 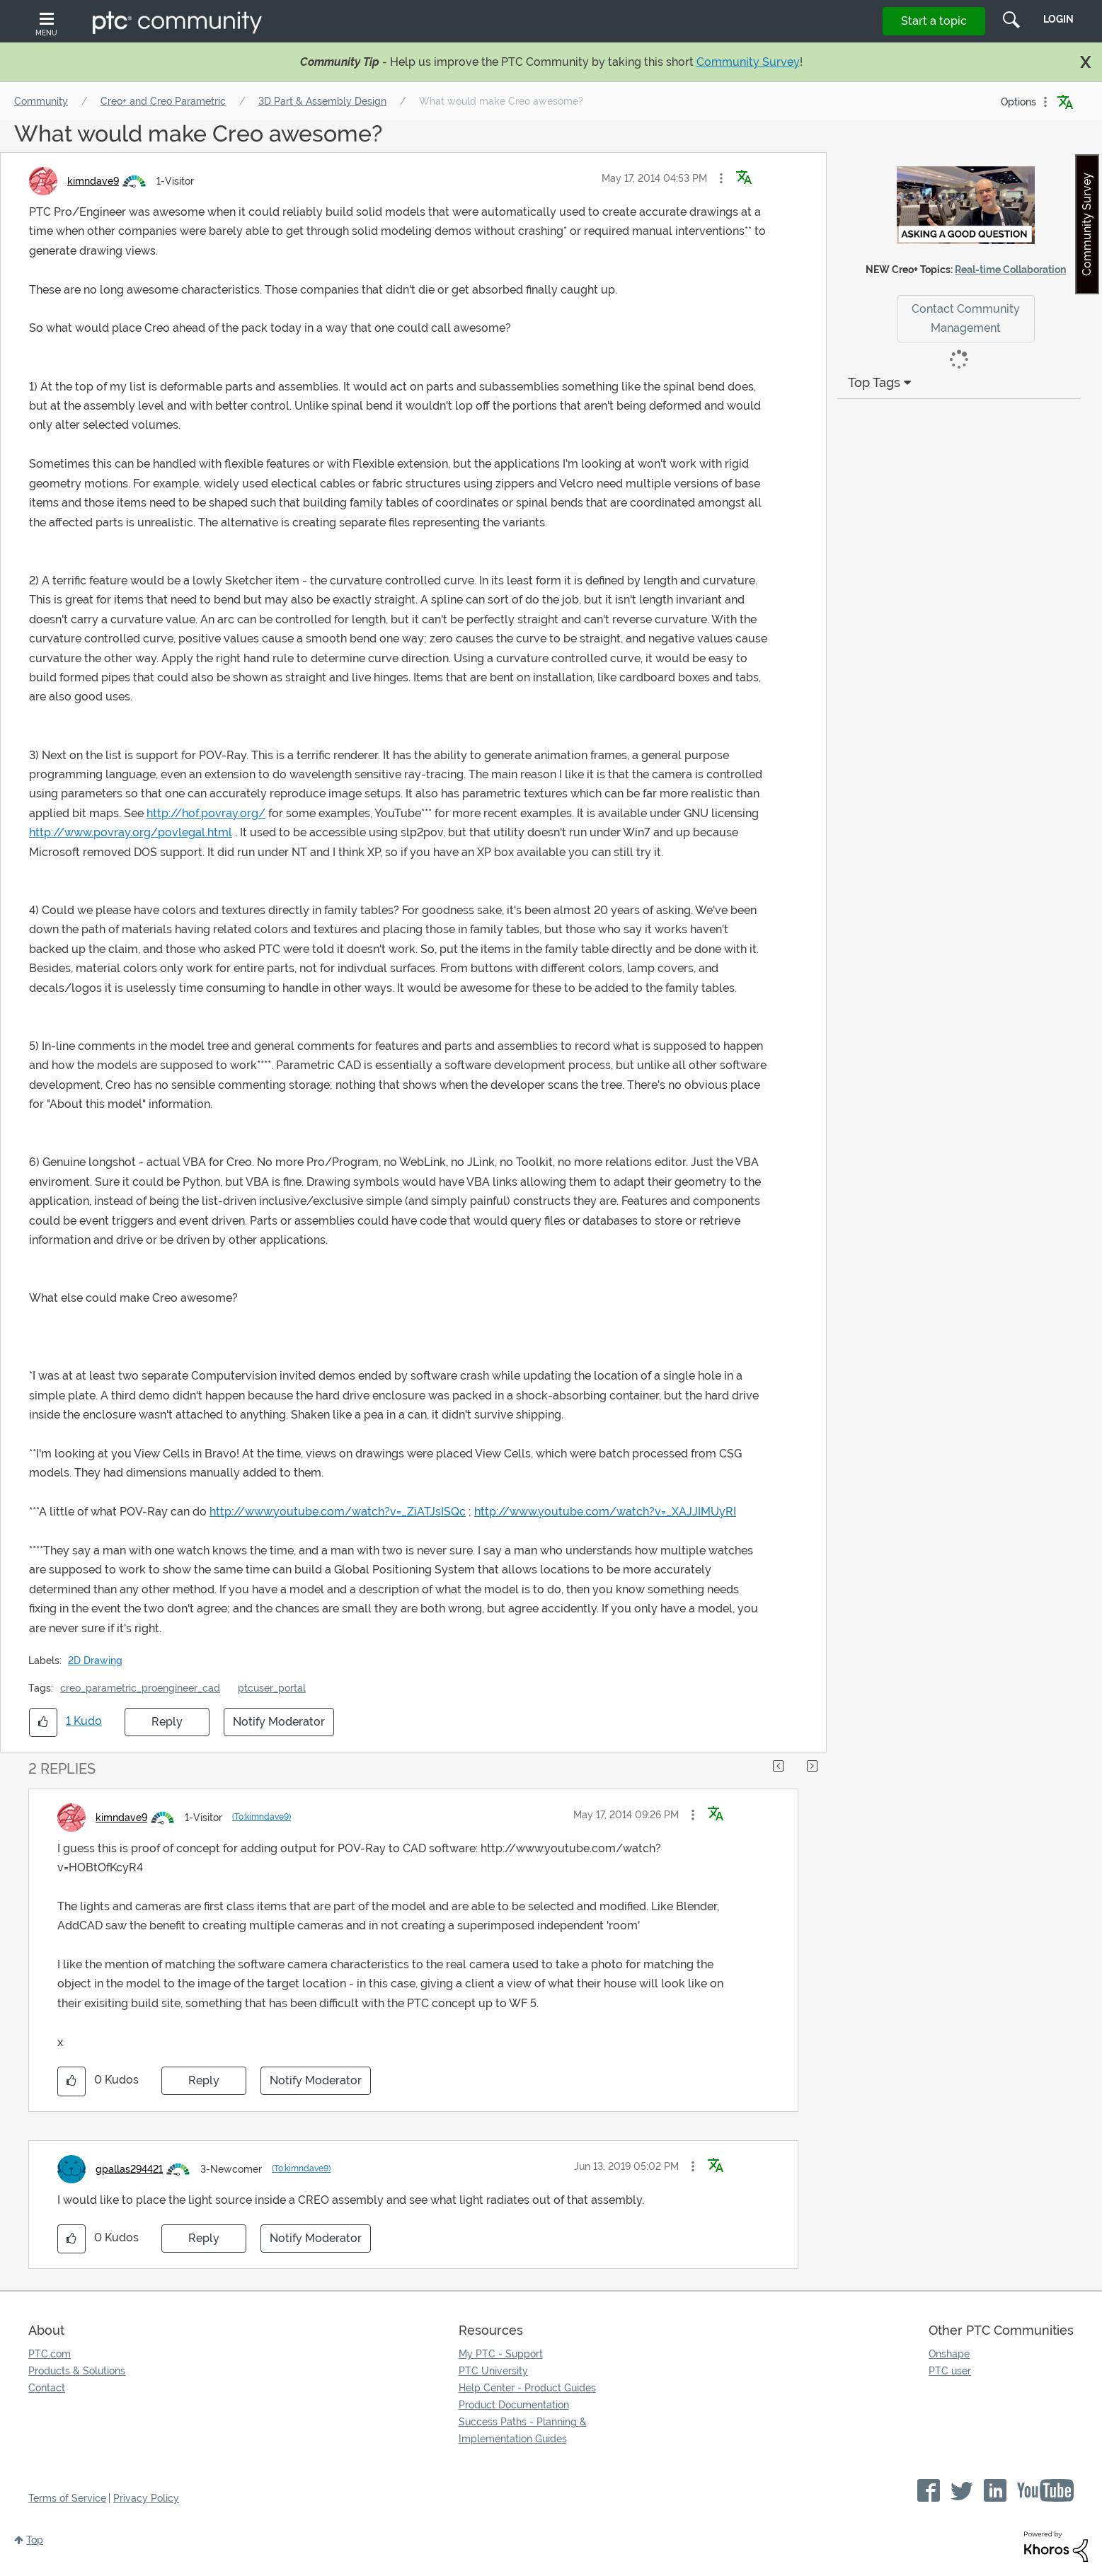 I want to click on Contact, so click(x=46, y=2387).